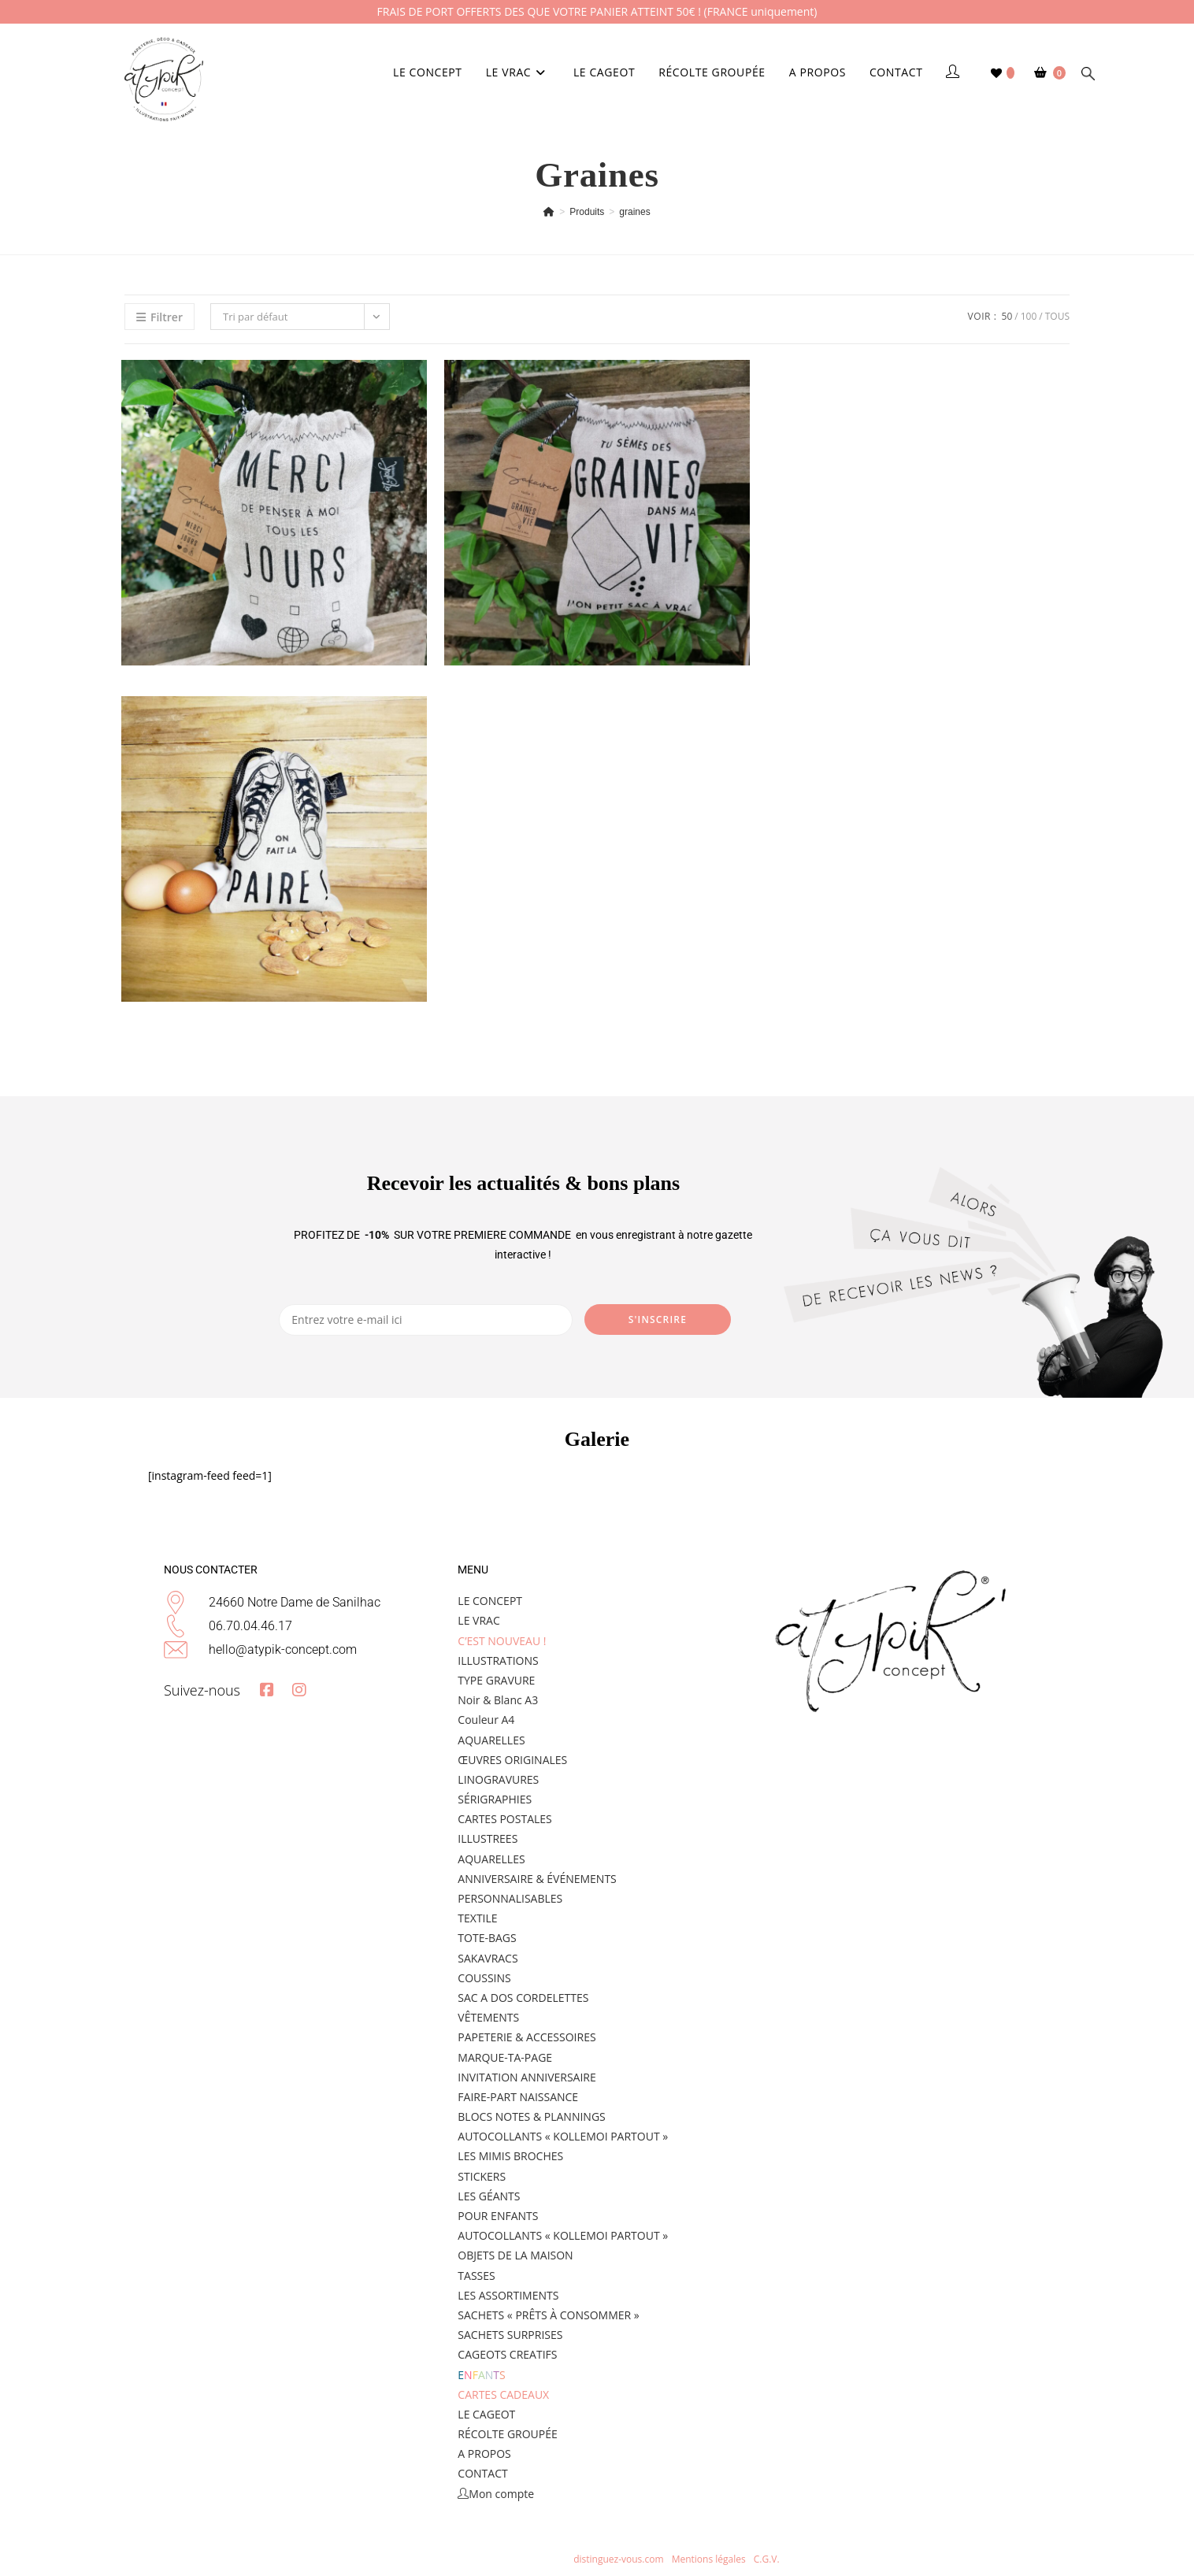 The image size is (1194, 2576). Describe the element at coordinates (510, 2334) in the screenshot. I see `SACHETS SURPRISES` at that location.